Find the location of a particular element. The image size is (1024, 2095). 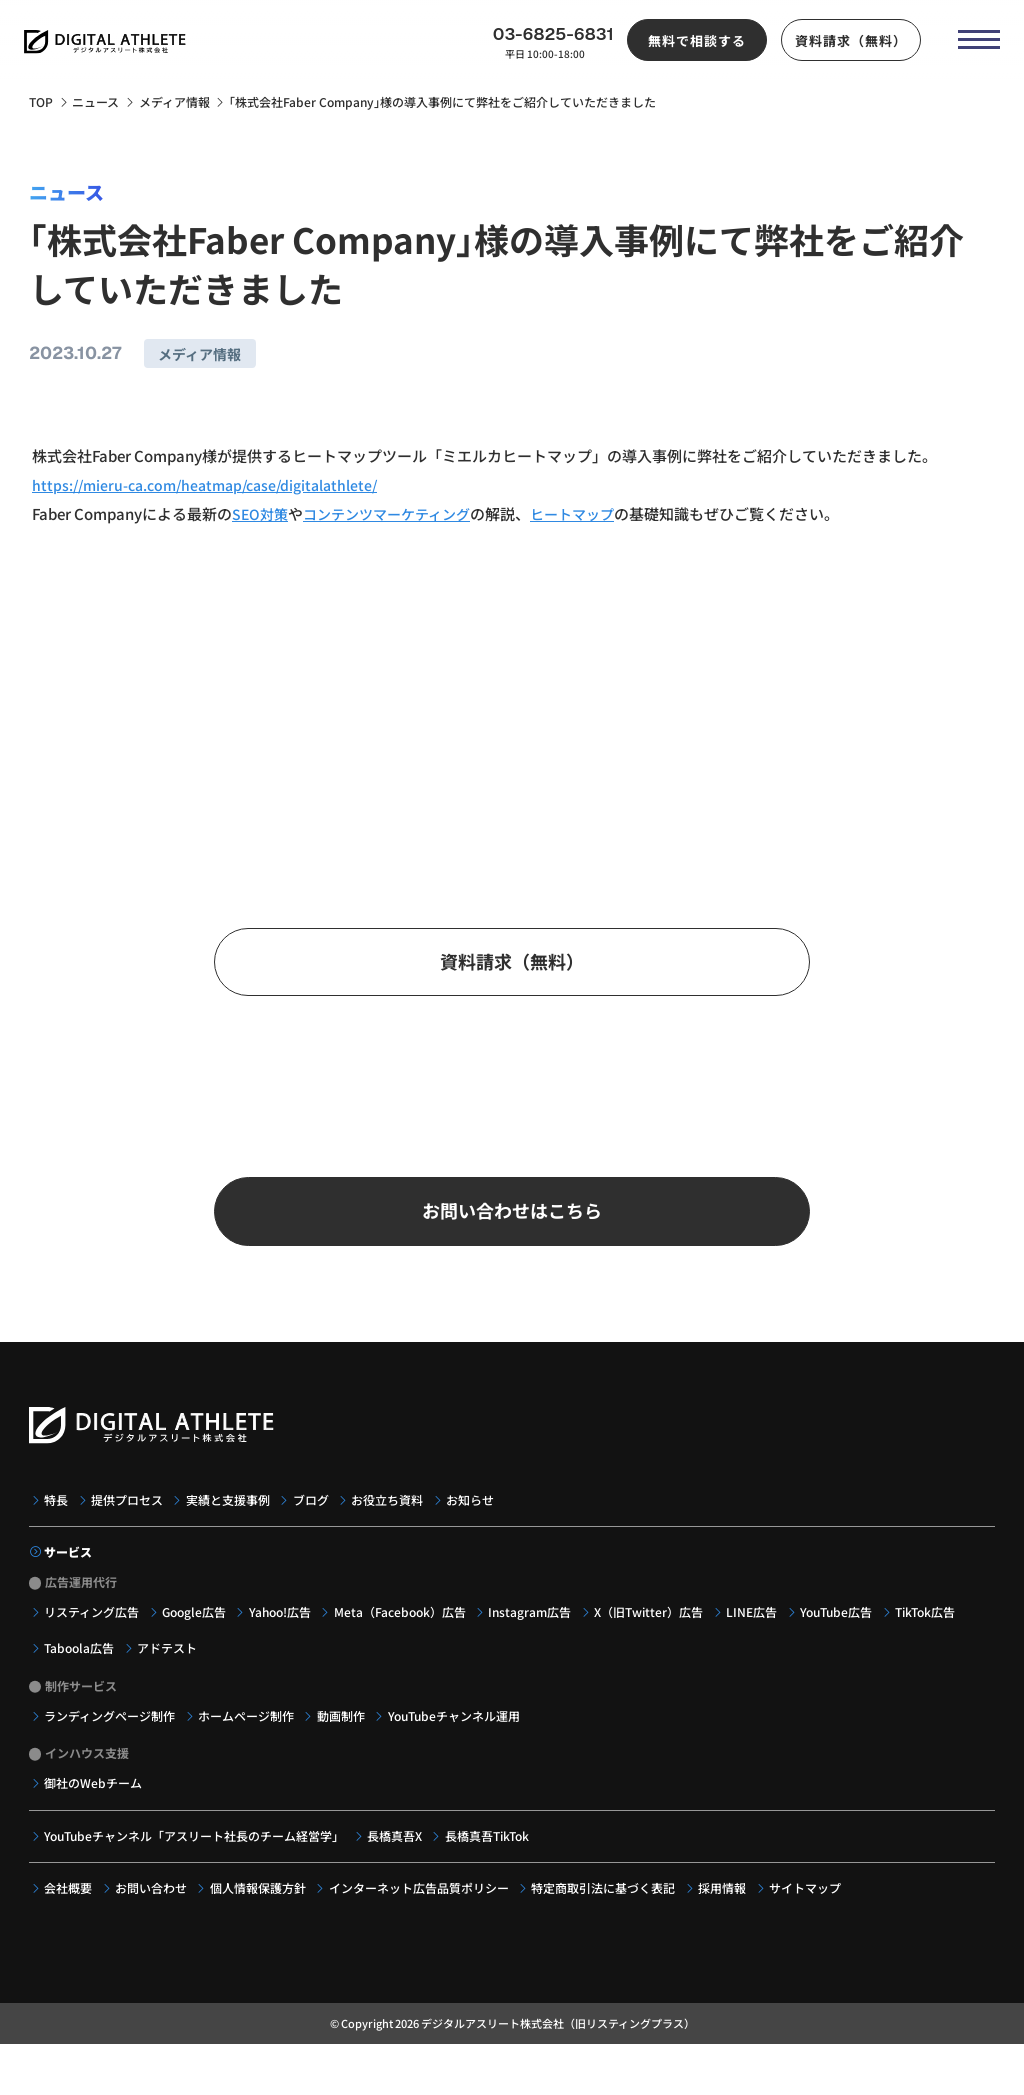

特長 is located at coordinates (57, 1522).